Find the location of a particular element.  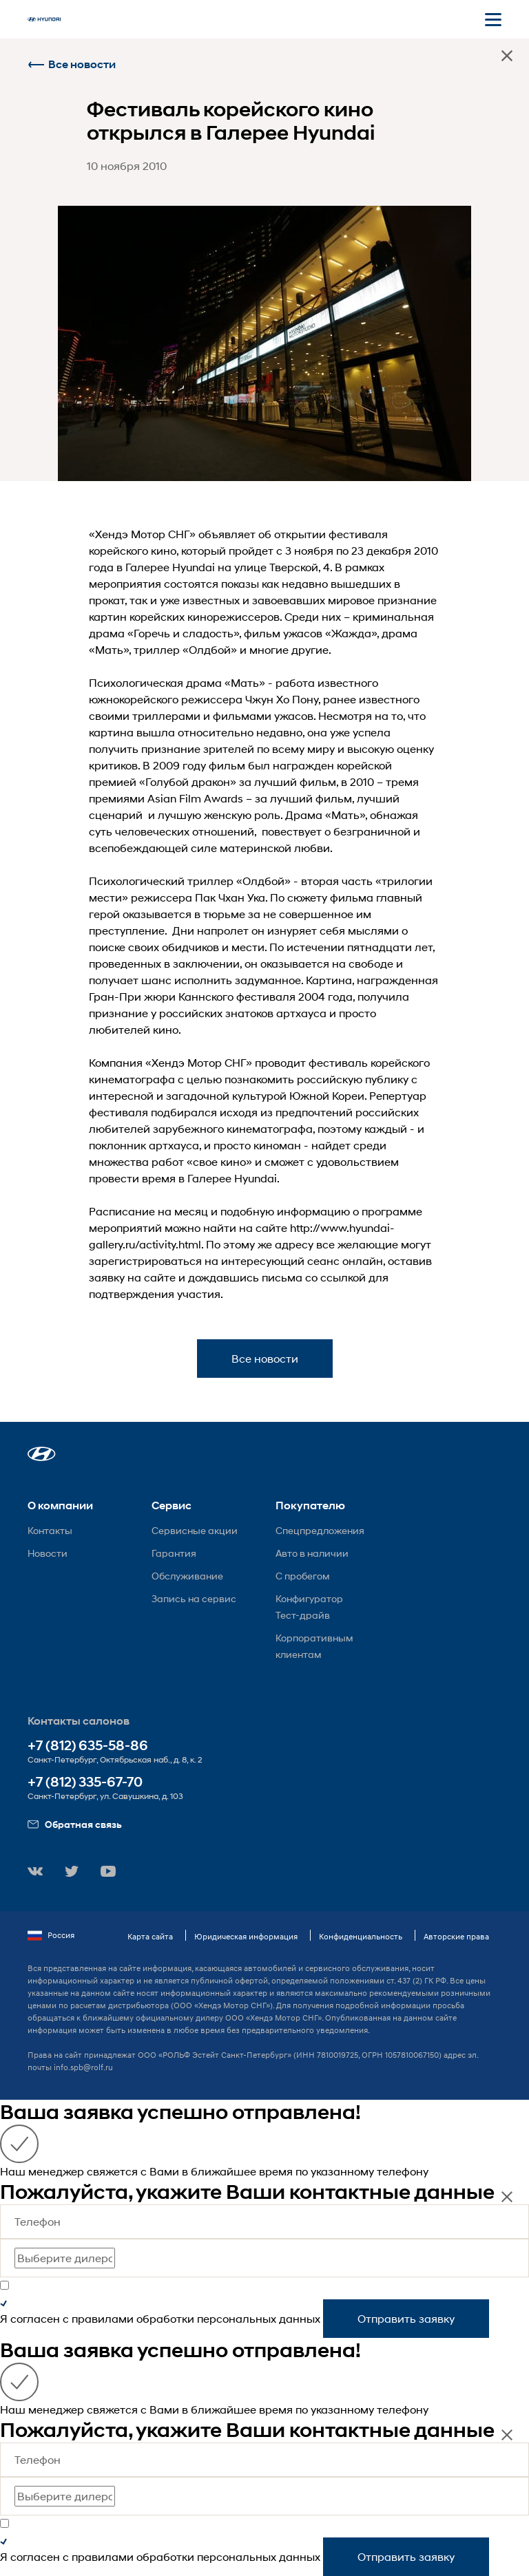

С пробегом is located at coordinates (303, 1576).